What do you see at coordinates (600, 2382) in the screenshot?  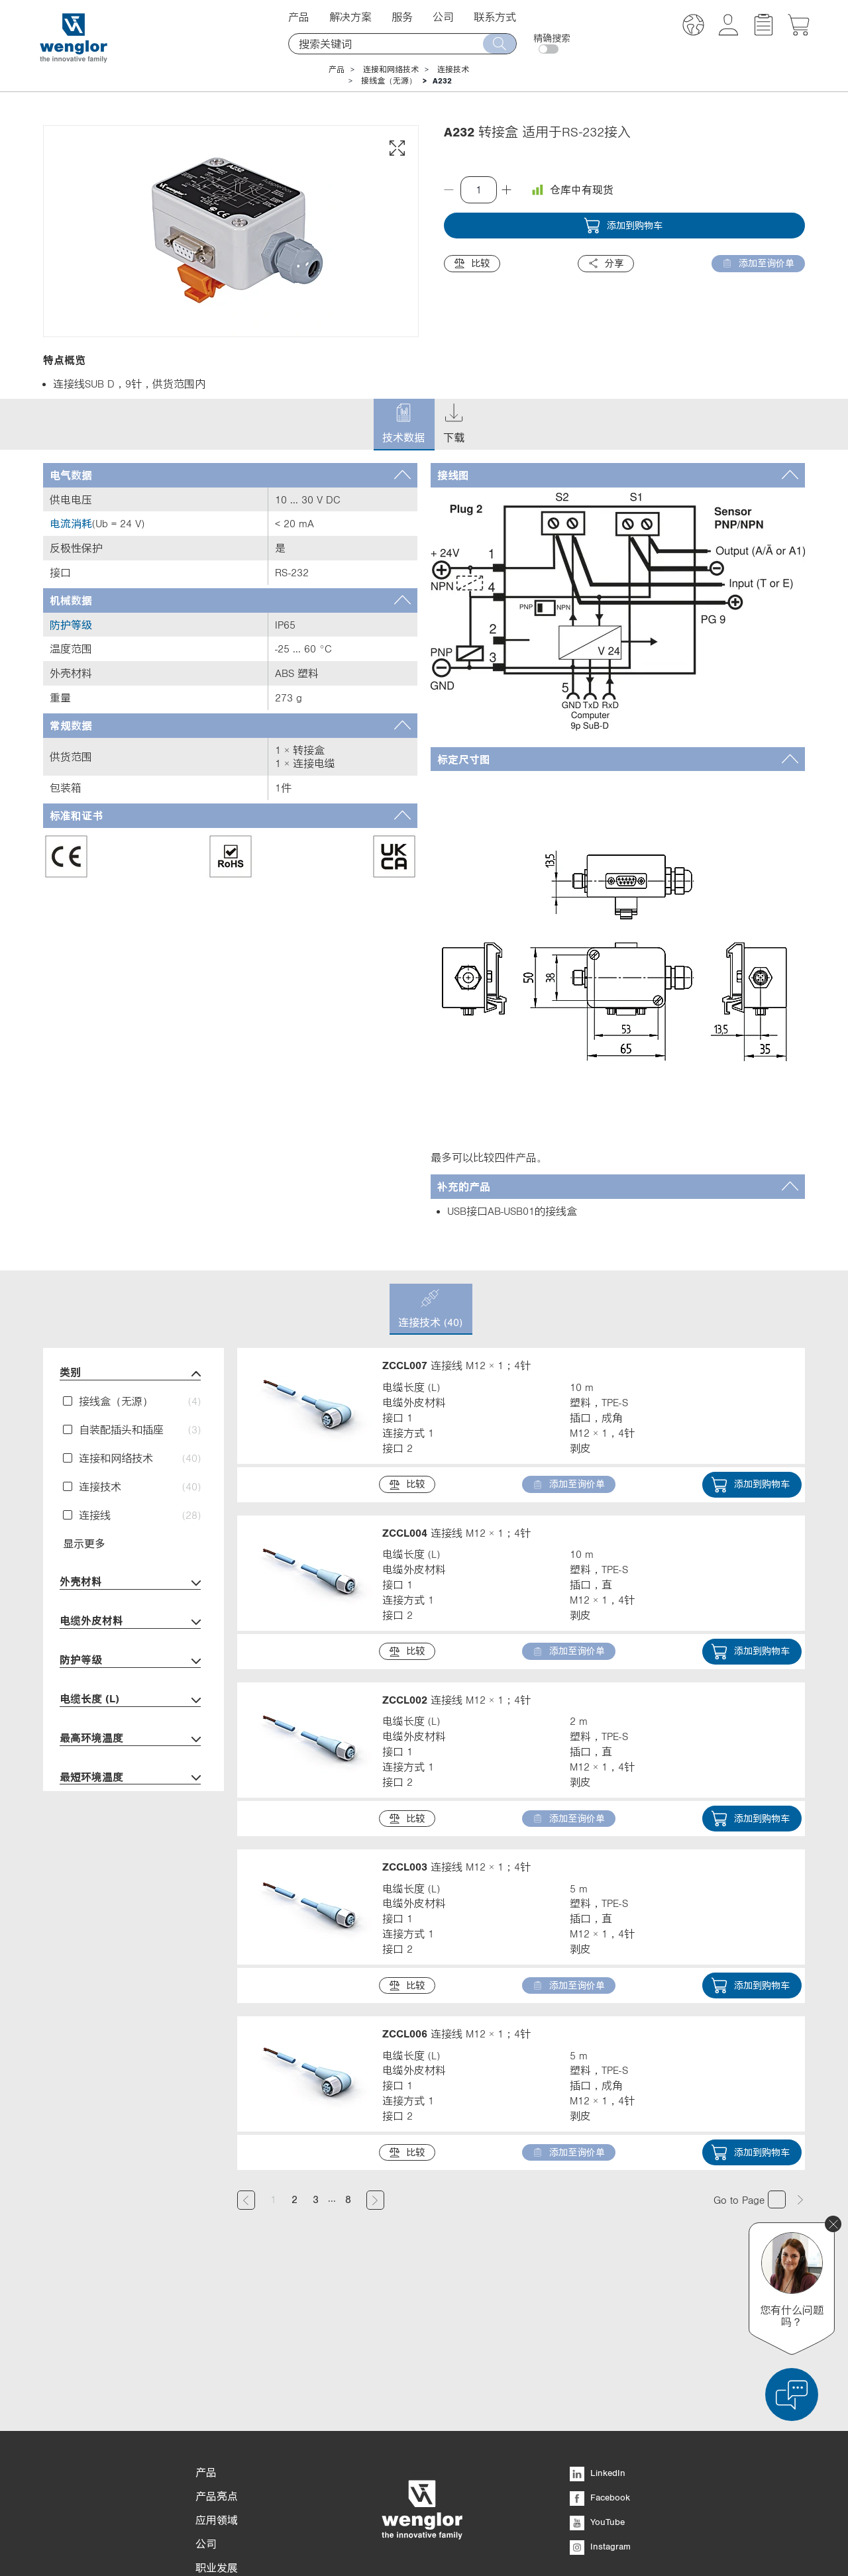 I see `Facebook` at bounding box center [600, 2382].